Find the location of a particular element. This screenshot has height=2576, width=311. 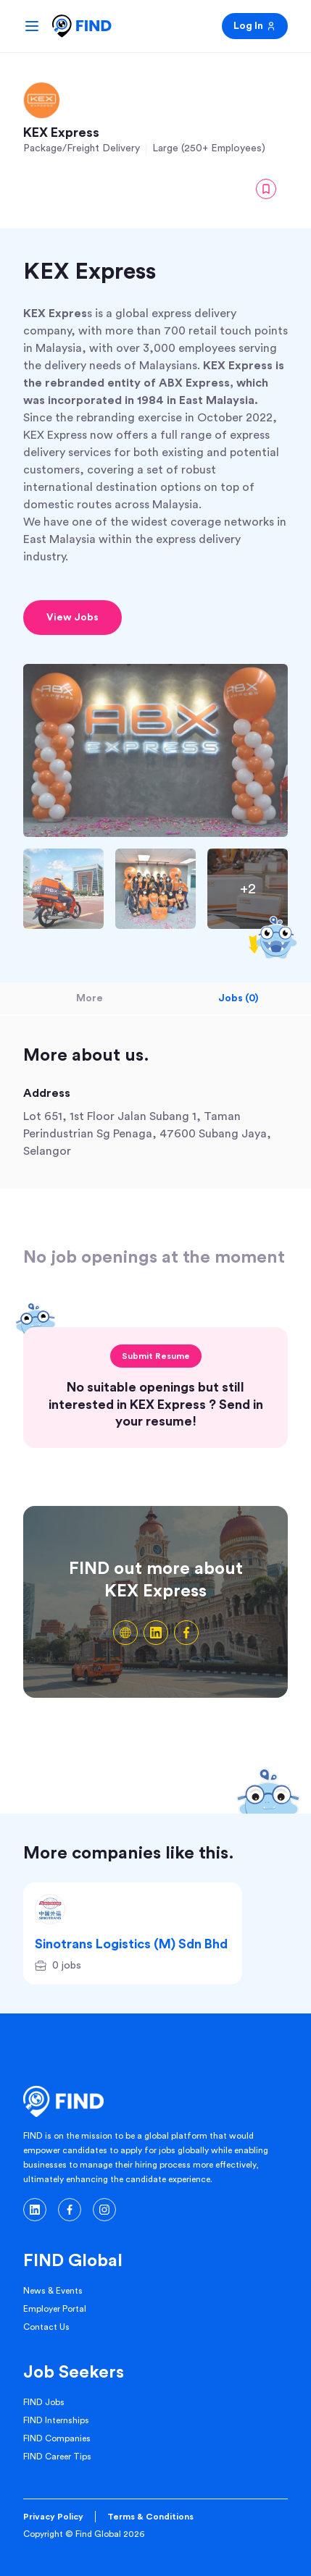

FIND Career Tips is located at coordinates (57, 2456).